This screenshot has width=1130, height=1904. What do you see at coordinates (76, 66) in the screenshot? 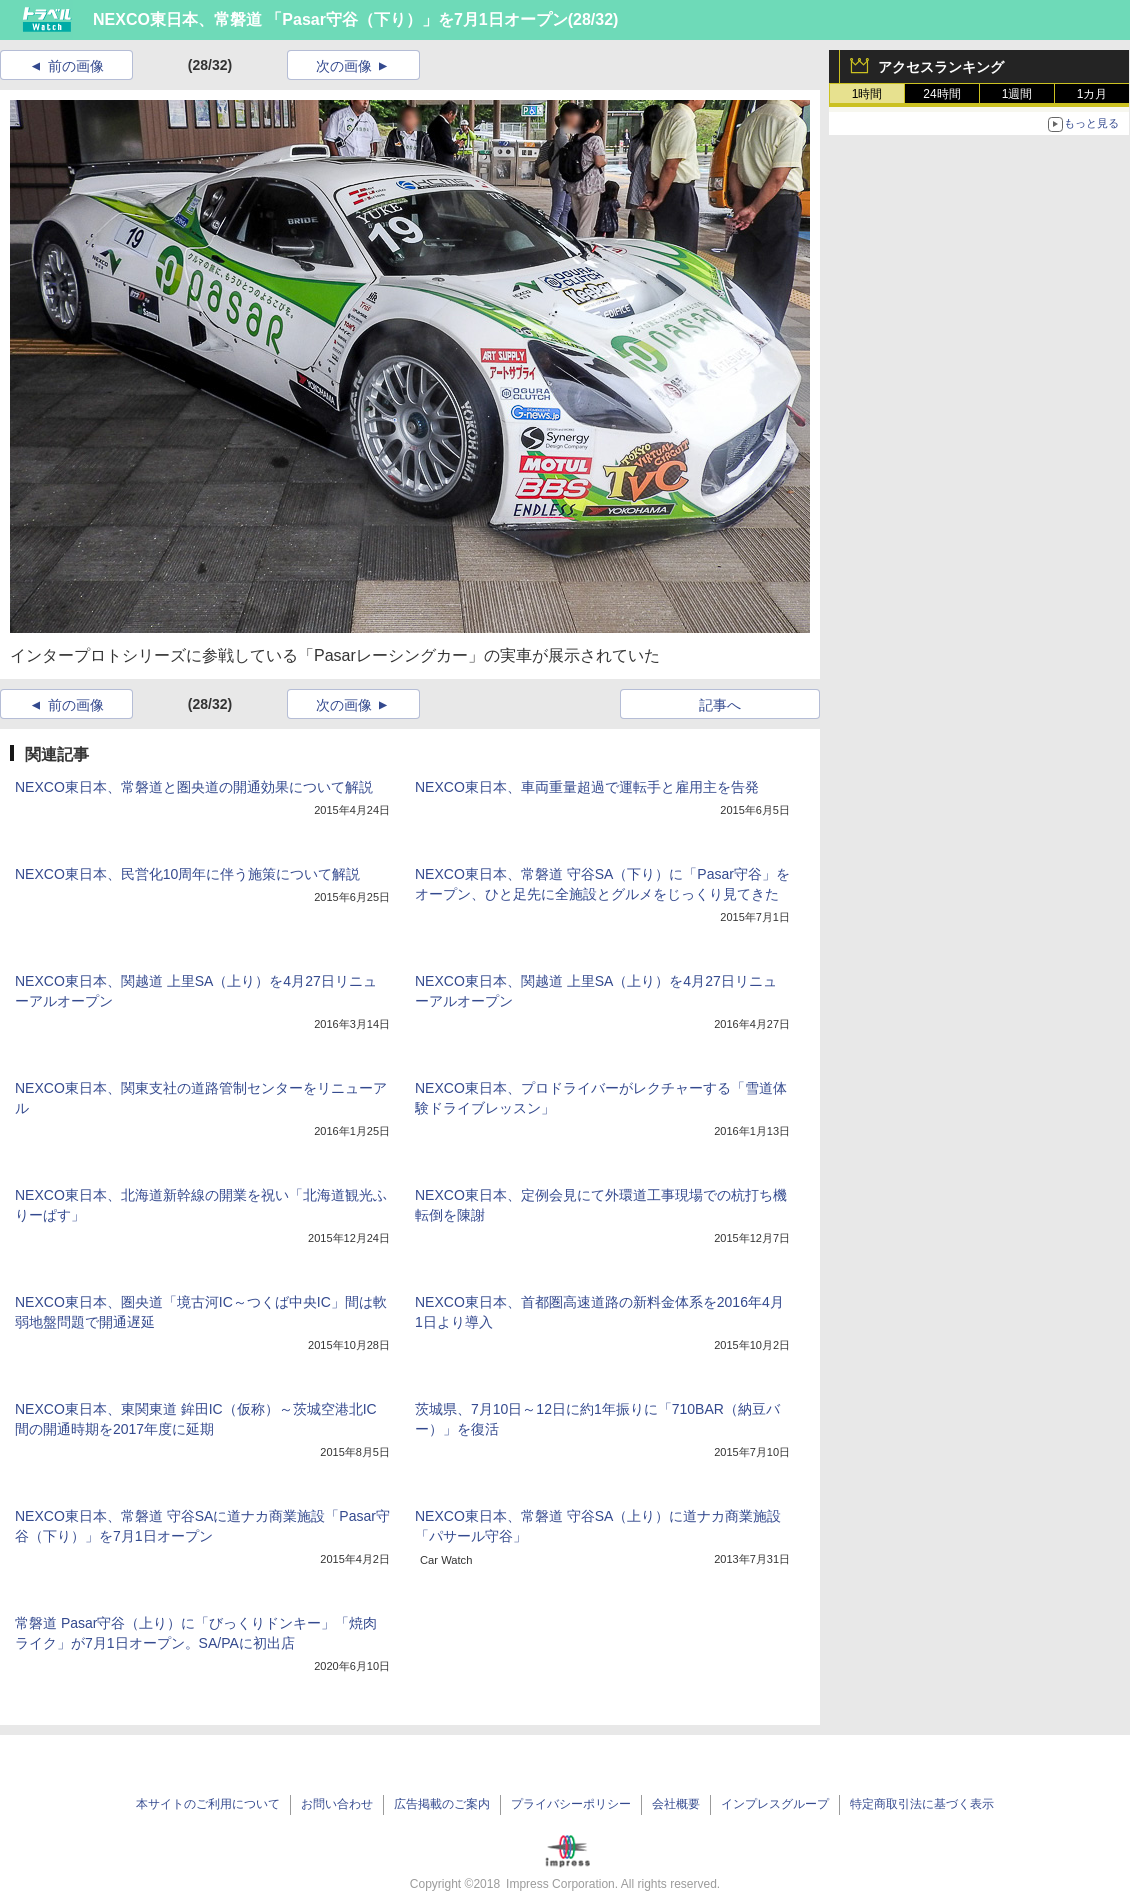
I see `前の画像` at bounding box center [76, 66].